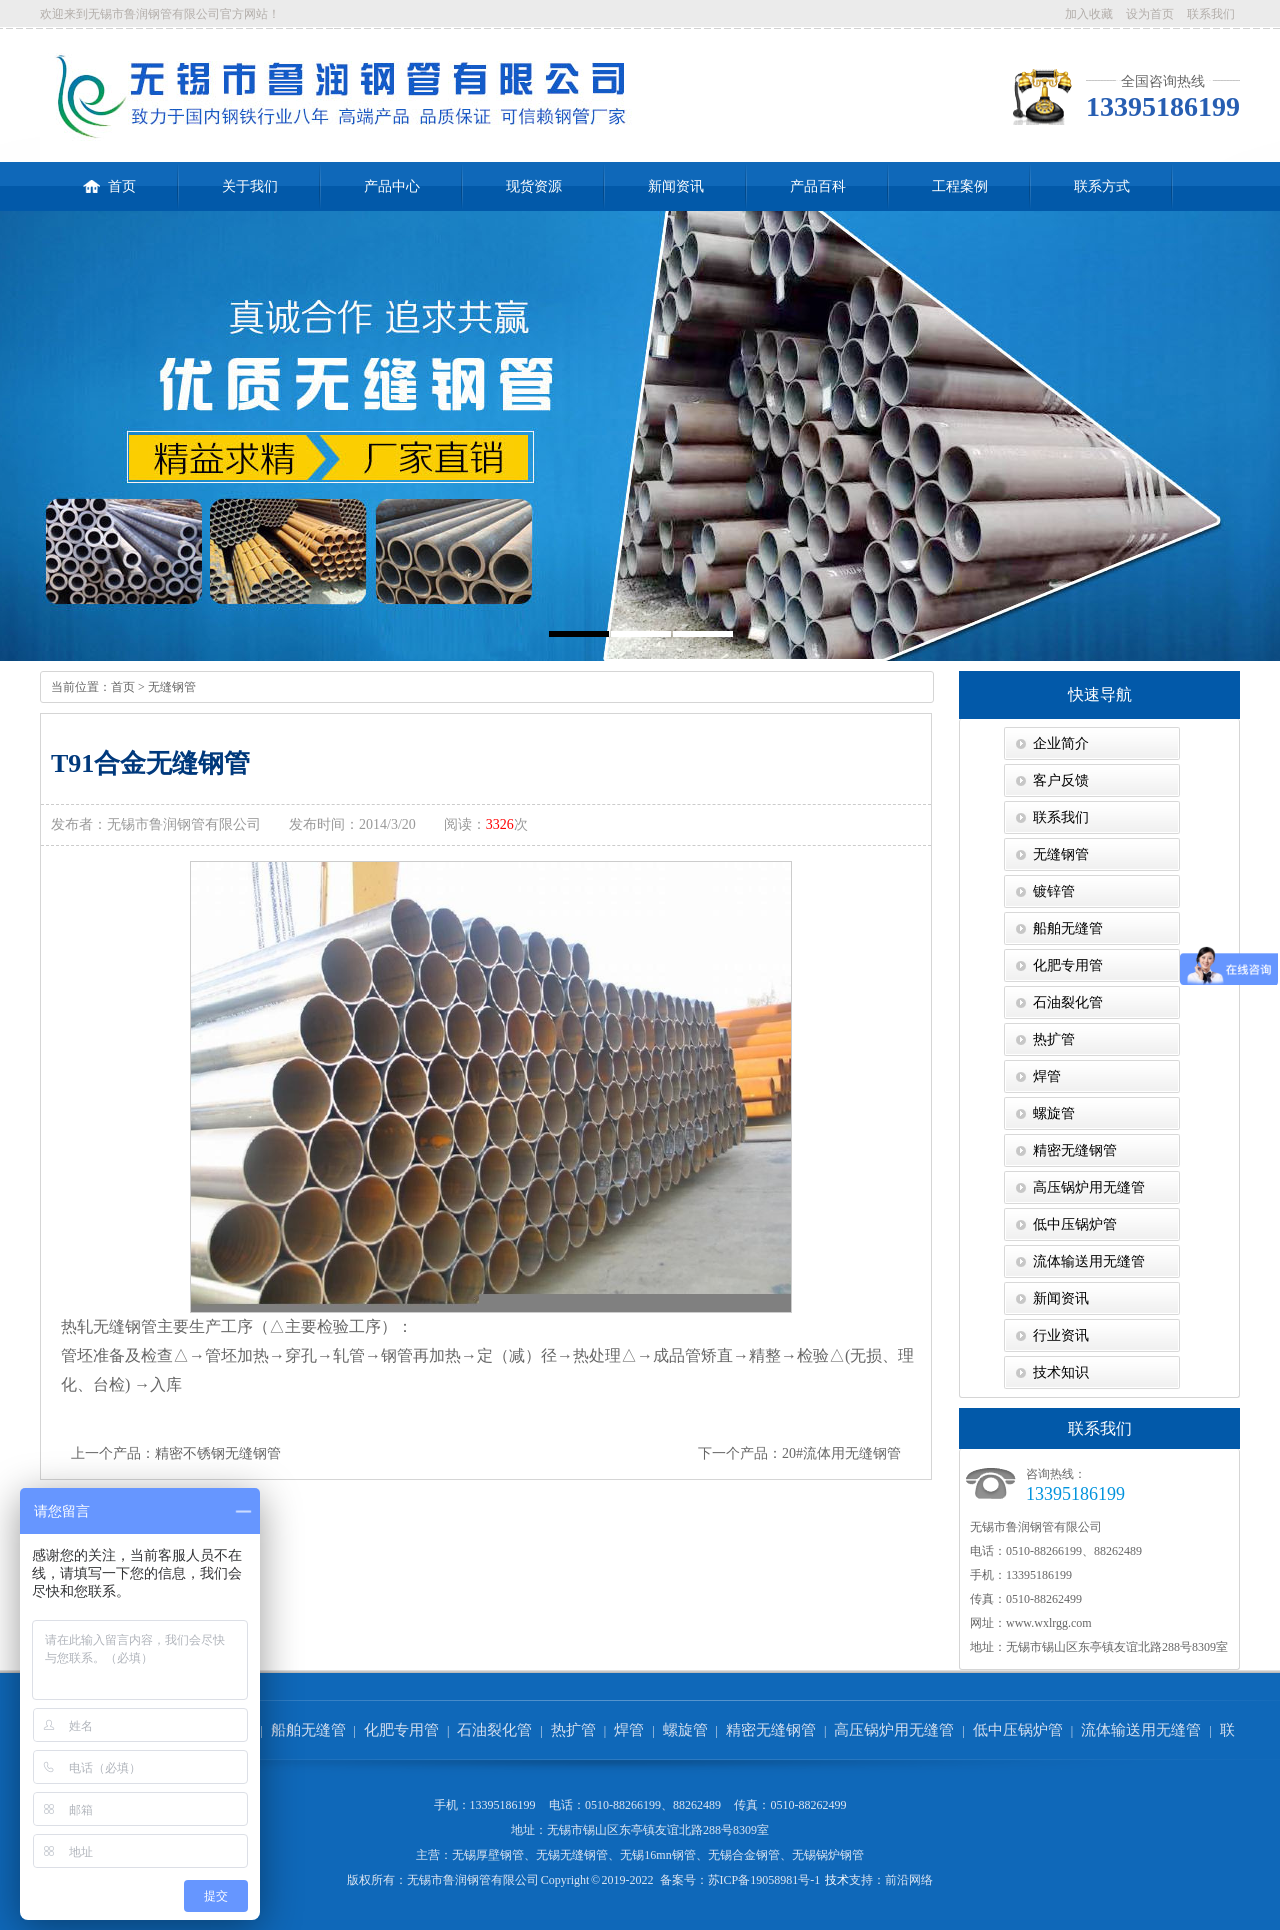  What do you see at coordinates (1047, 1076) in the screenshot?
I see `焊管` at bounding box center [1047, 1076].